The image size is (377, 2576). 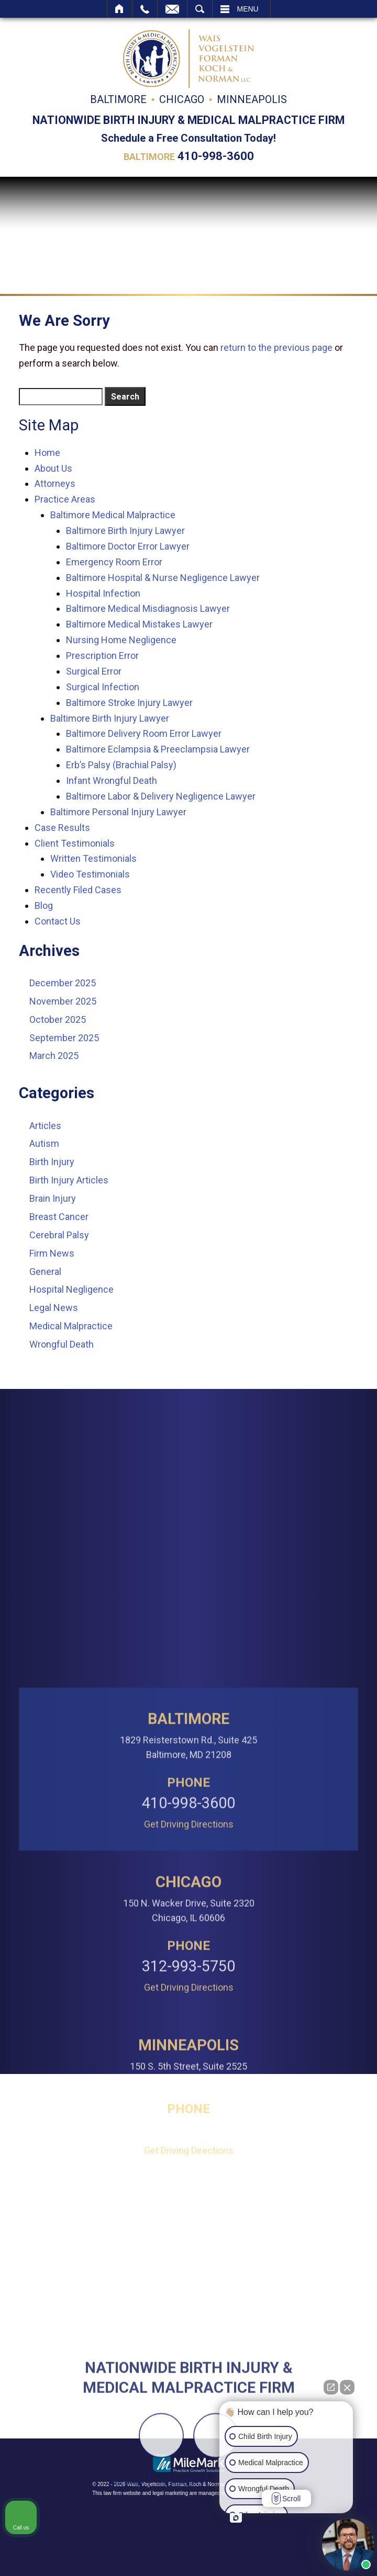 What do you see at coordinates (125, 530) in the screenshot?
I see `Baltimore Birth Injury Lawyer` at bounding box center [125, 530].